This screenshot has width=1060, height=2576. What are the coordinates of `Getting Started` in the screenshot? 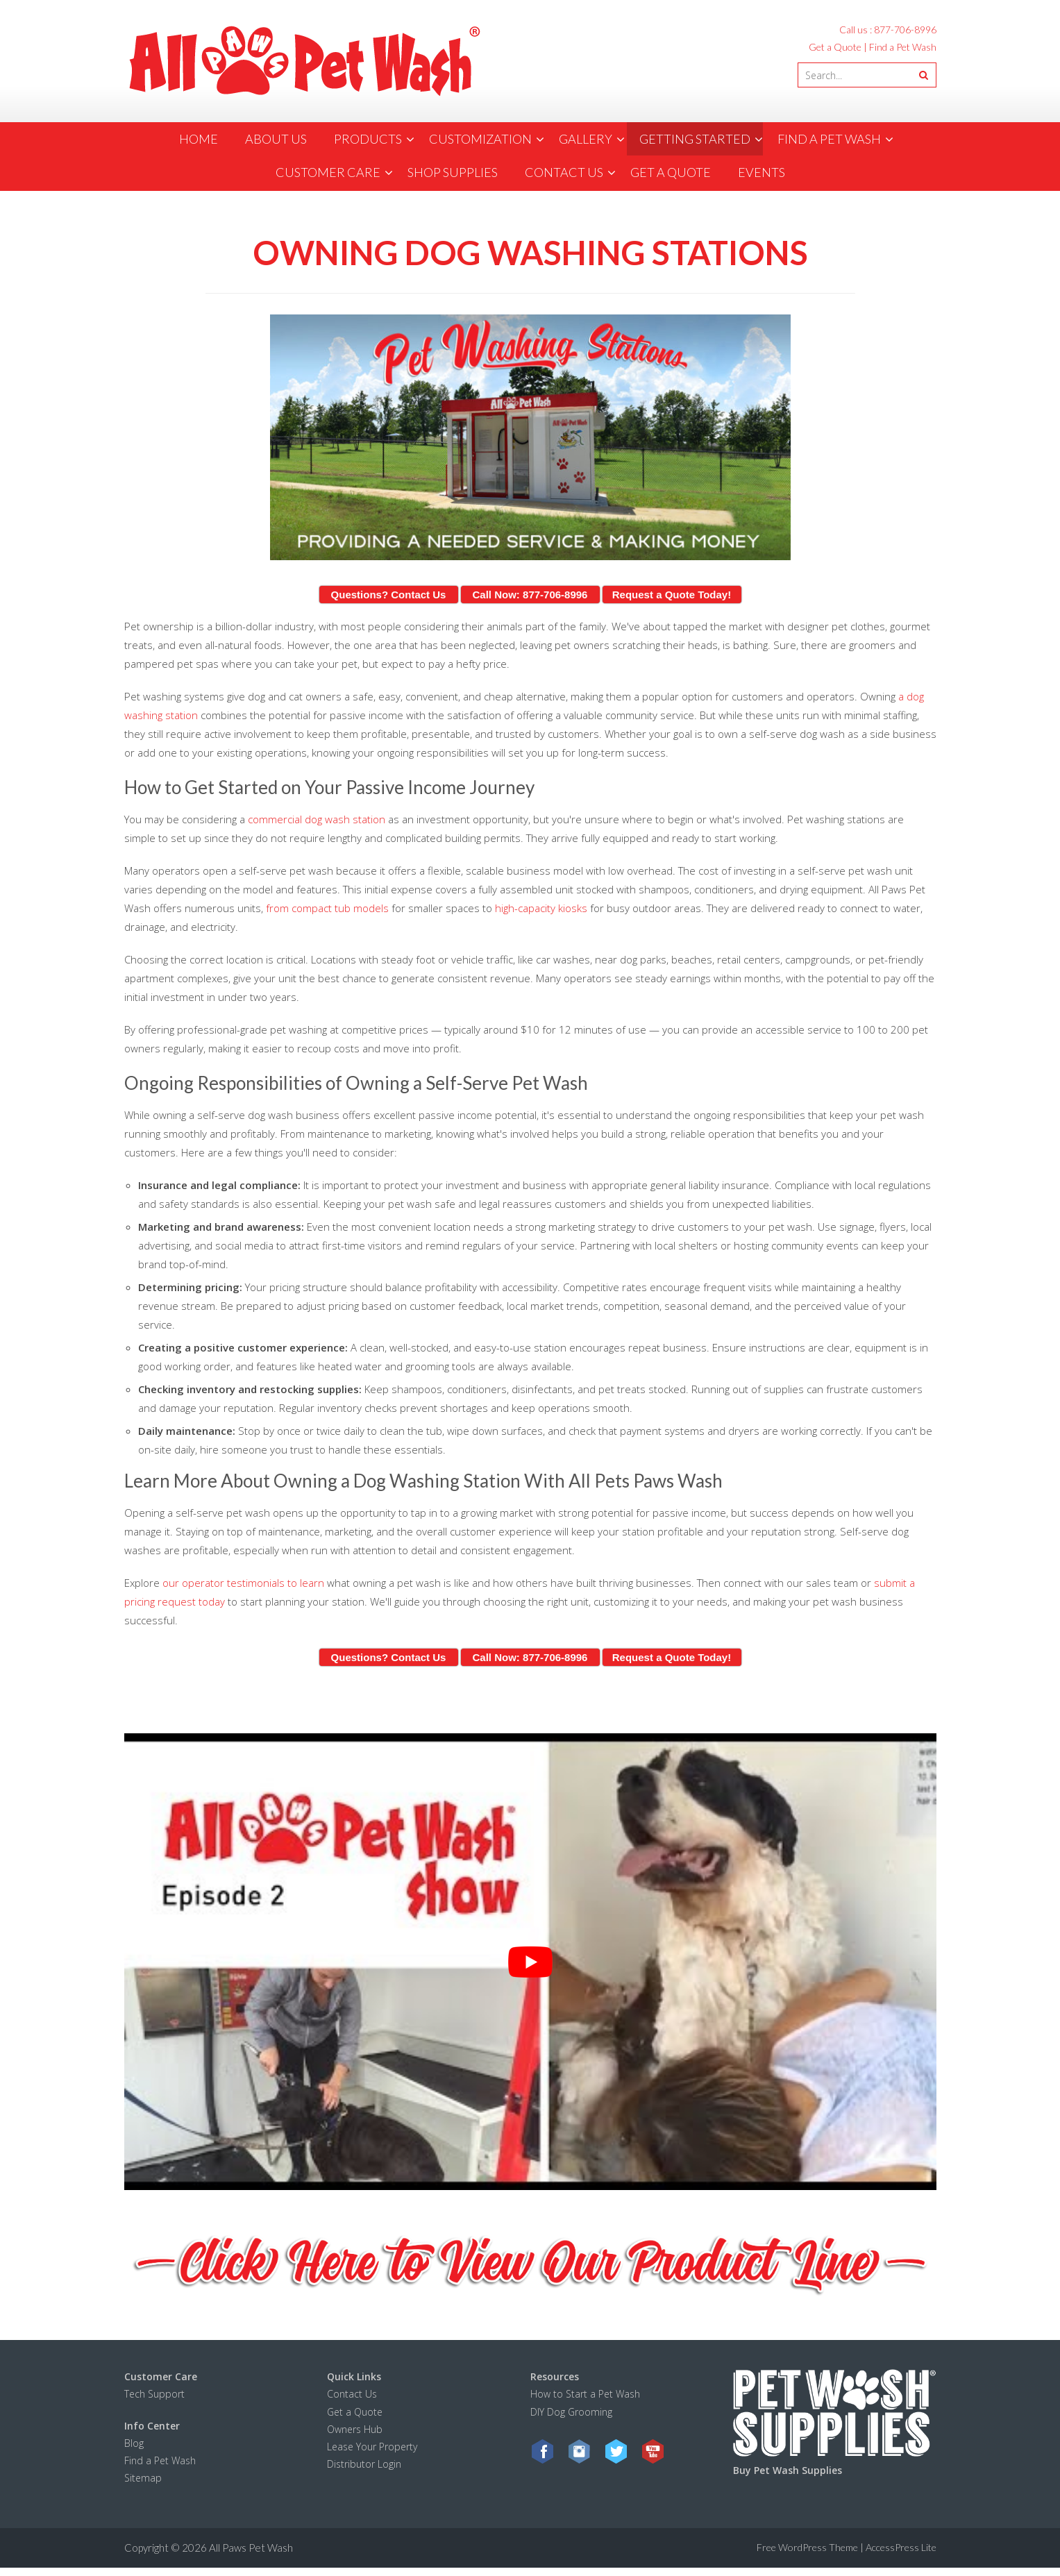 It's located at (694, 138).